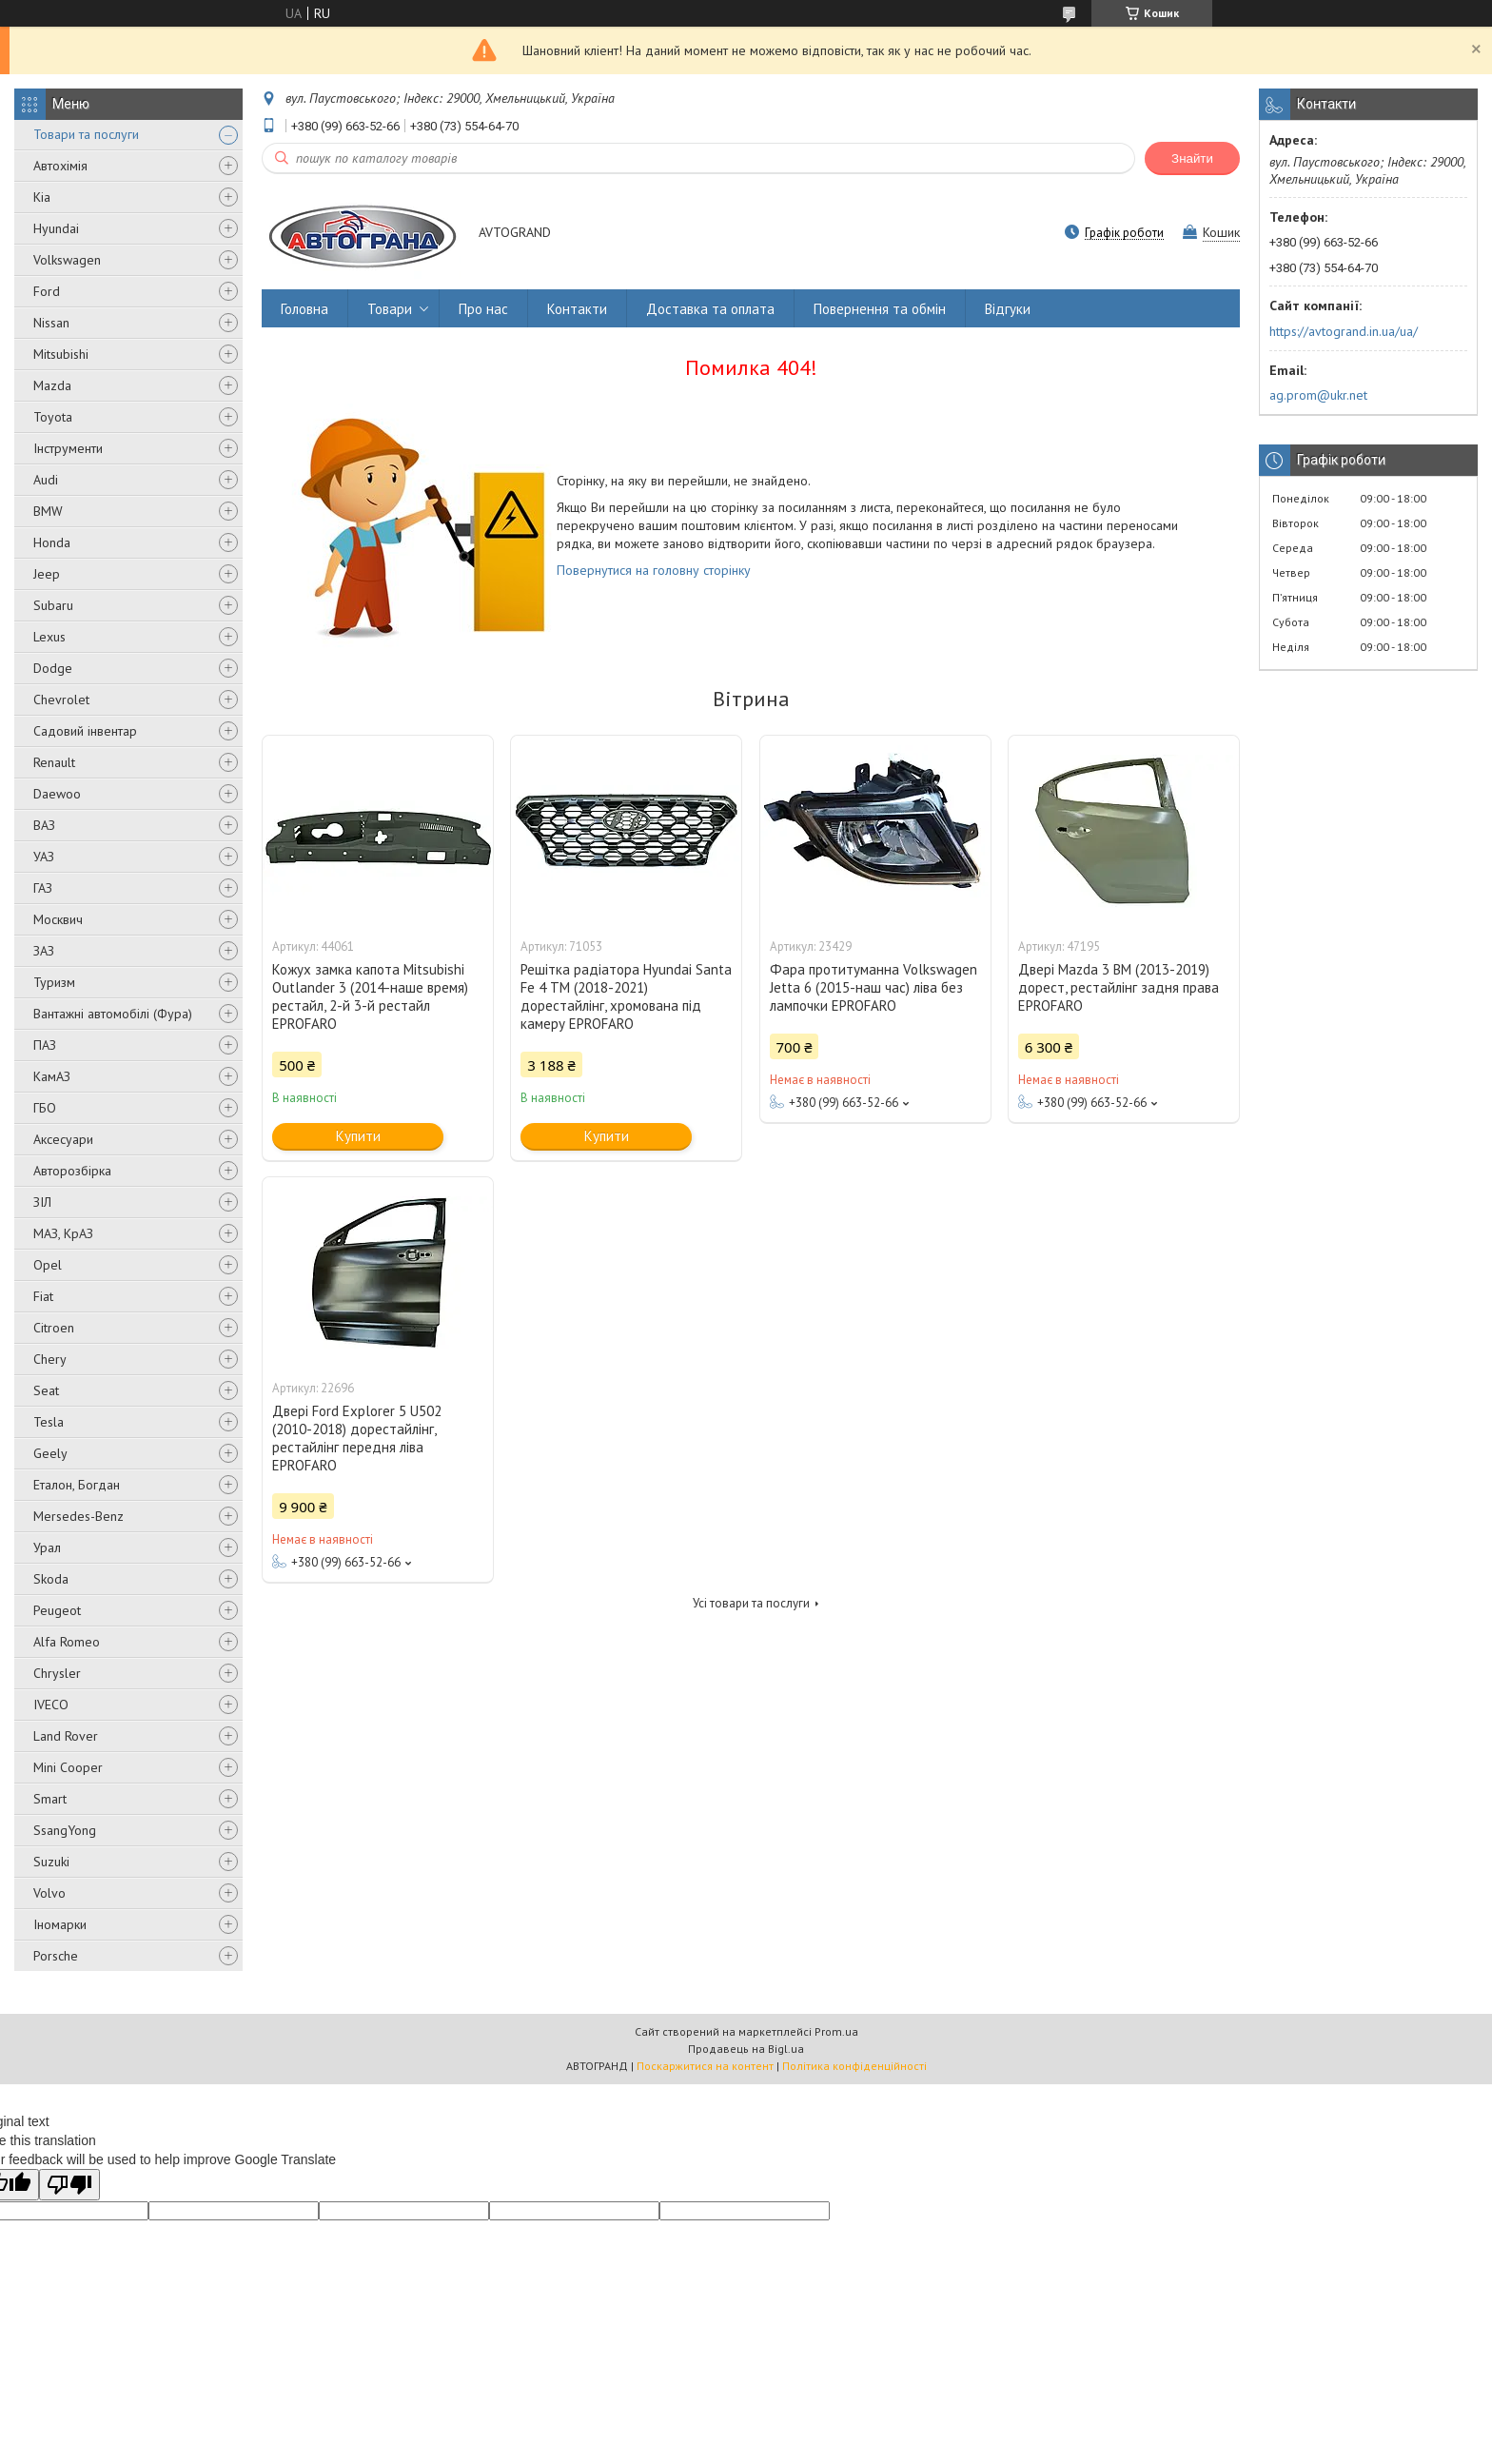  What do you see at coordinates (880, 309) in the screenshot?
I see `Повернення та обмін` at bounding box center [880, 309].